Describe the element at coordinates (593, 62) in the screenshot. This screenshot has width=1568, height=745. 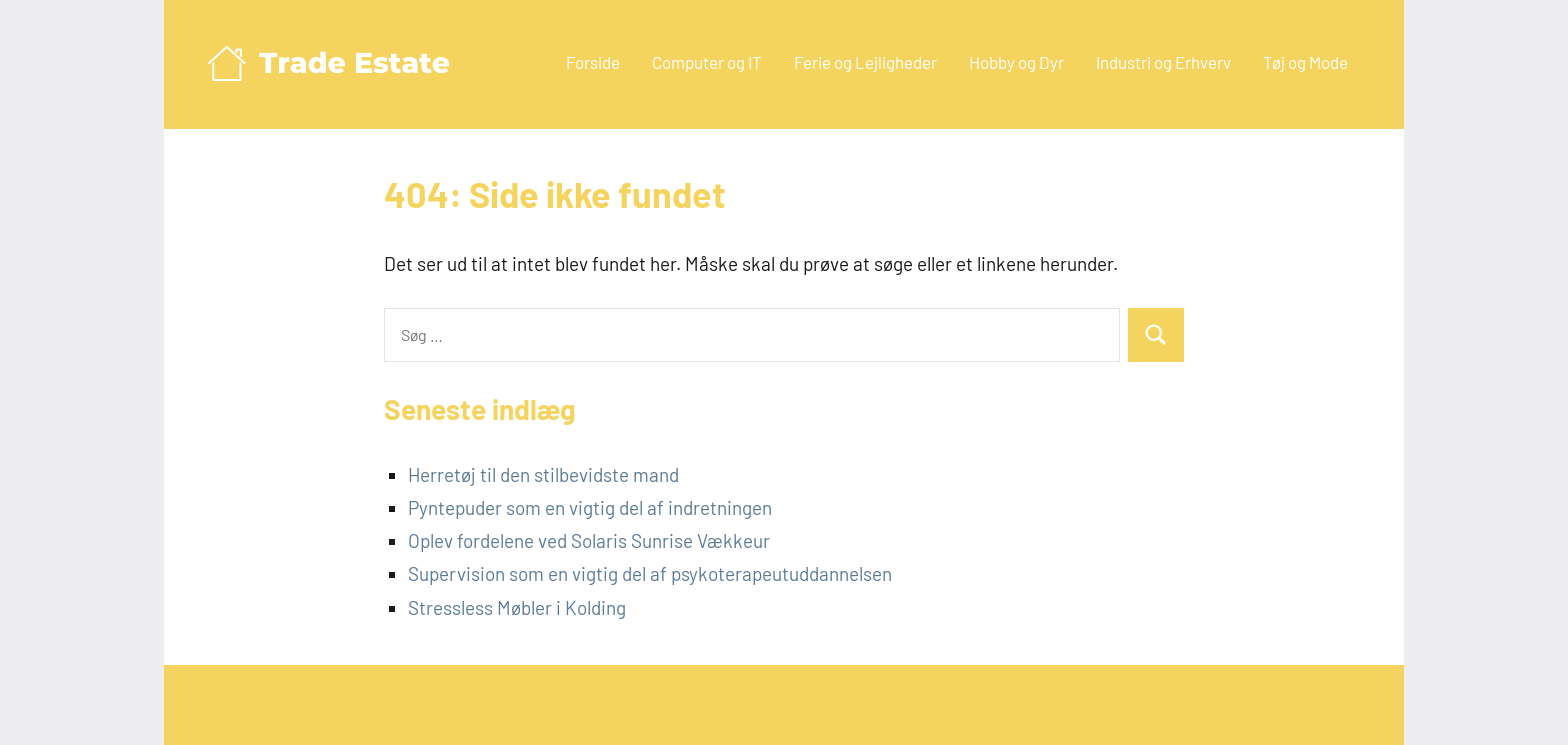
I see `Forside` at that location.